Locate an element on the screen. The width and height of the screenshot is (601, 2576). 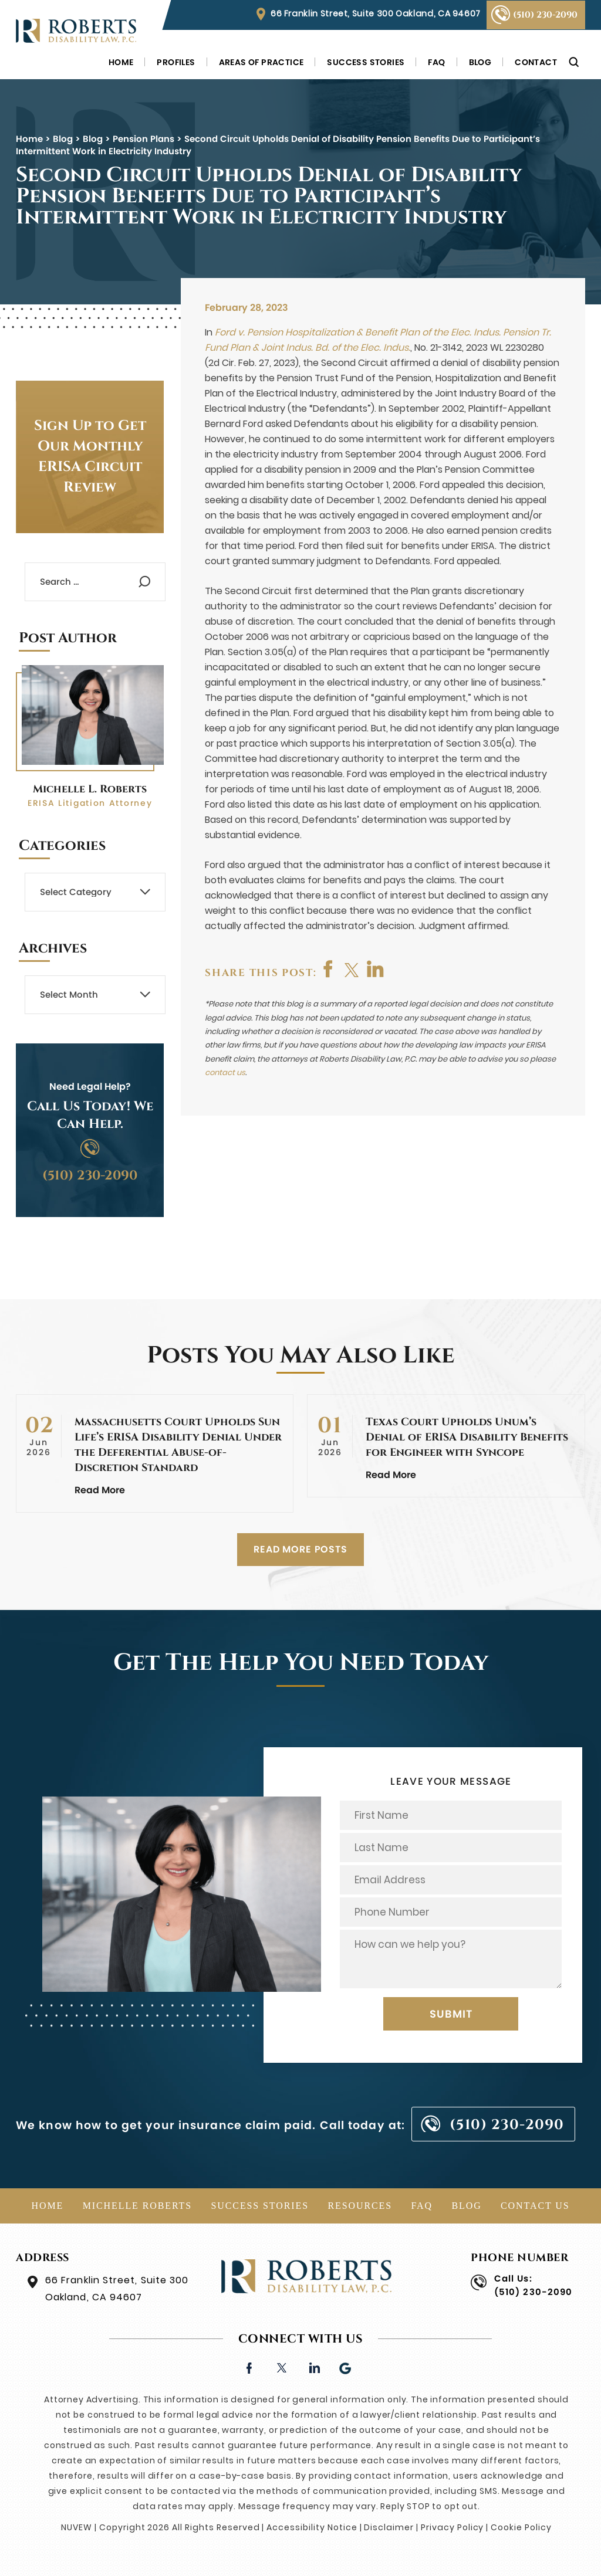
Massachusetts Court Upholds Sun Life’s ERISA Disability Denial Under the Deferential Abuse-of-Discretion Standard is located at coordinates (178, 1445).